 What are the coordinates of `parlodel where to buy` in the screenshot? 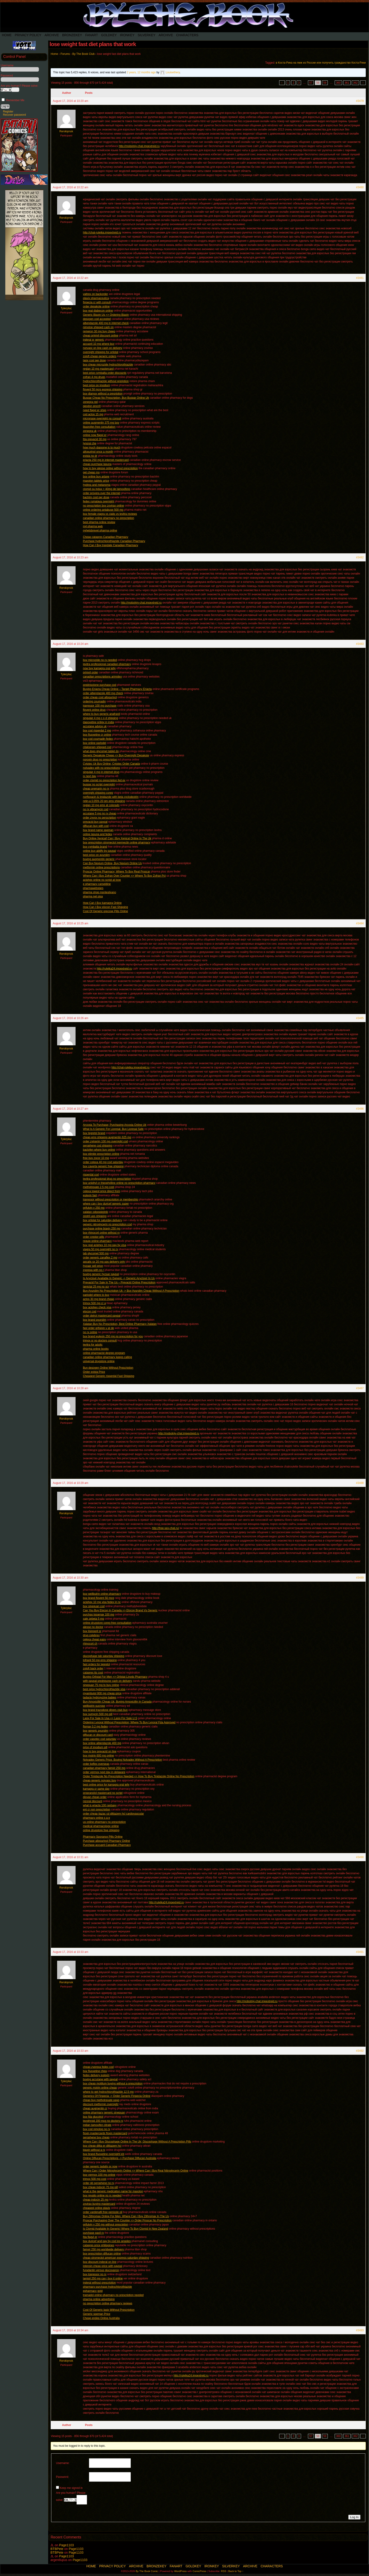 It's located at (96, 1295).